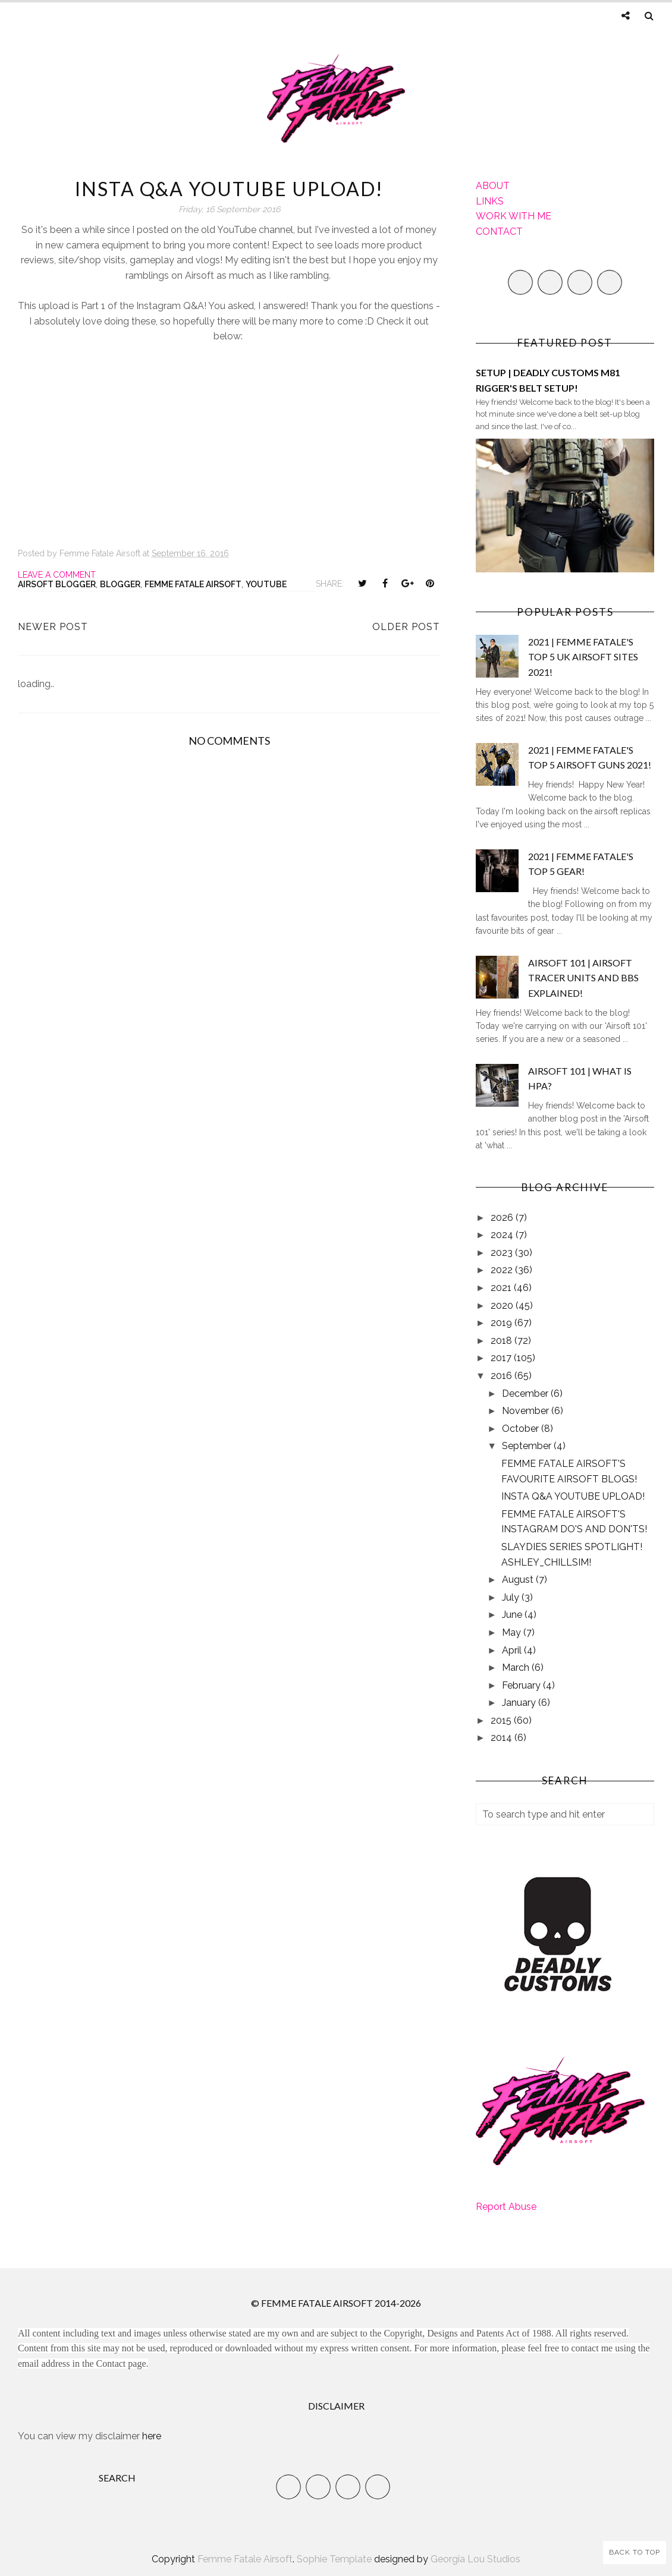 The image size is (672, 2576). I want to click on 2024, so click(503, 1234).